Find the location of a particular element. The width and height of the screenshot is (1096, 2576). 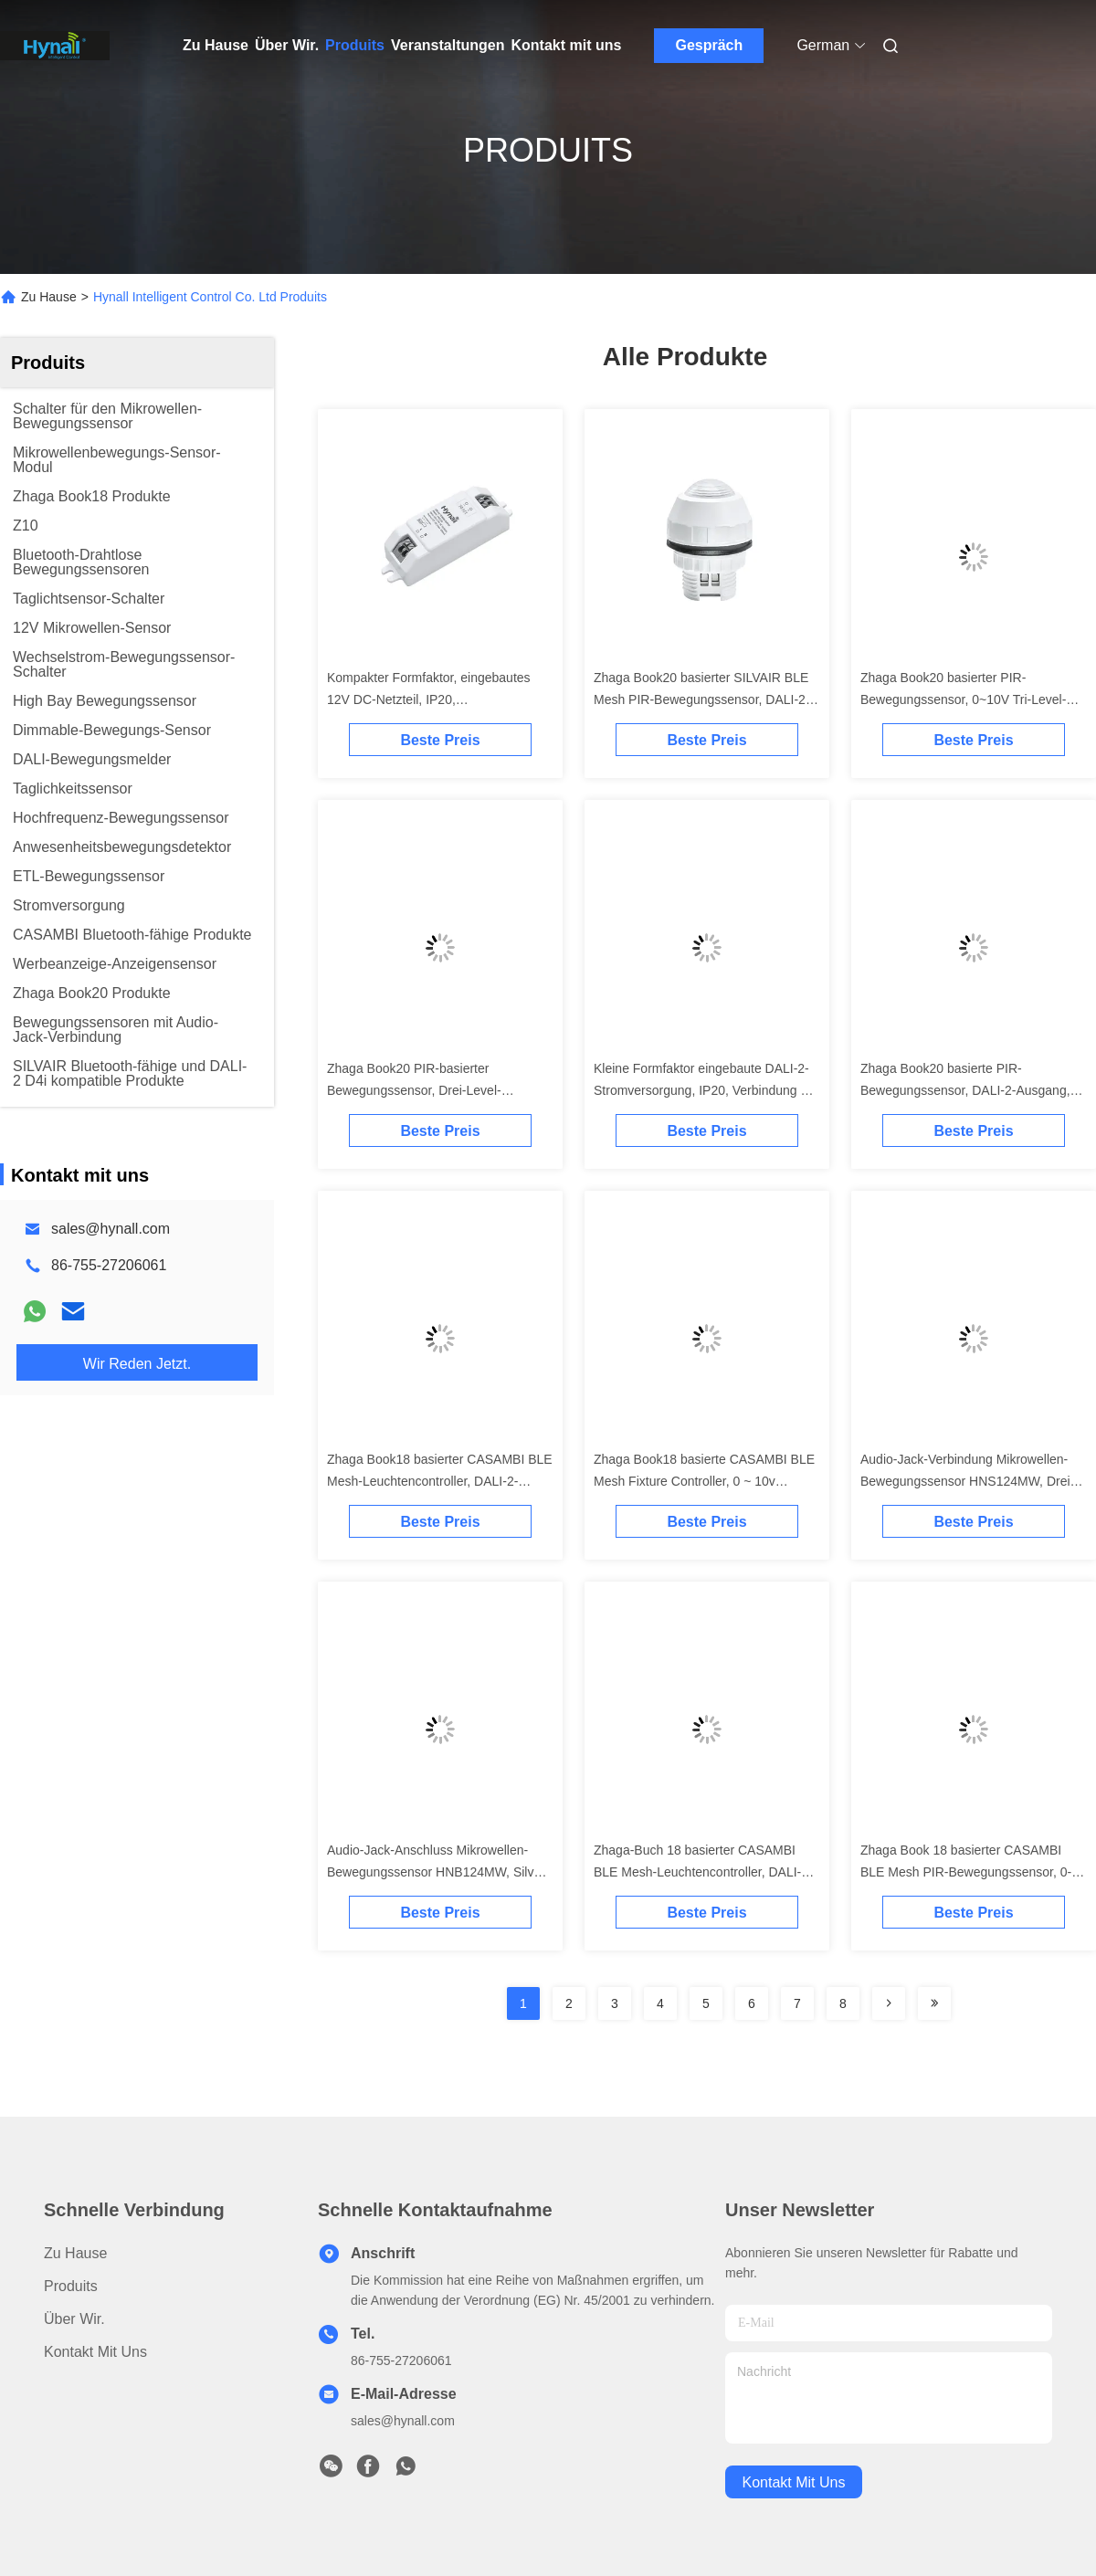

produits is located at coordinates (71, 2286).